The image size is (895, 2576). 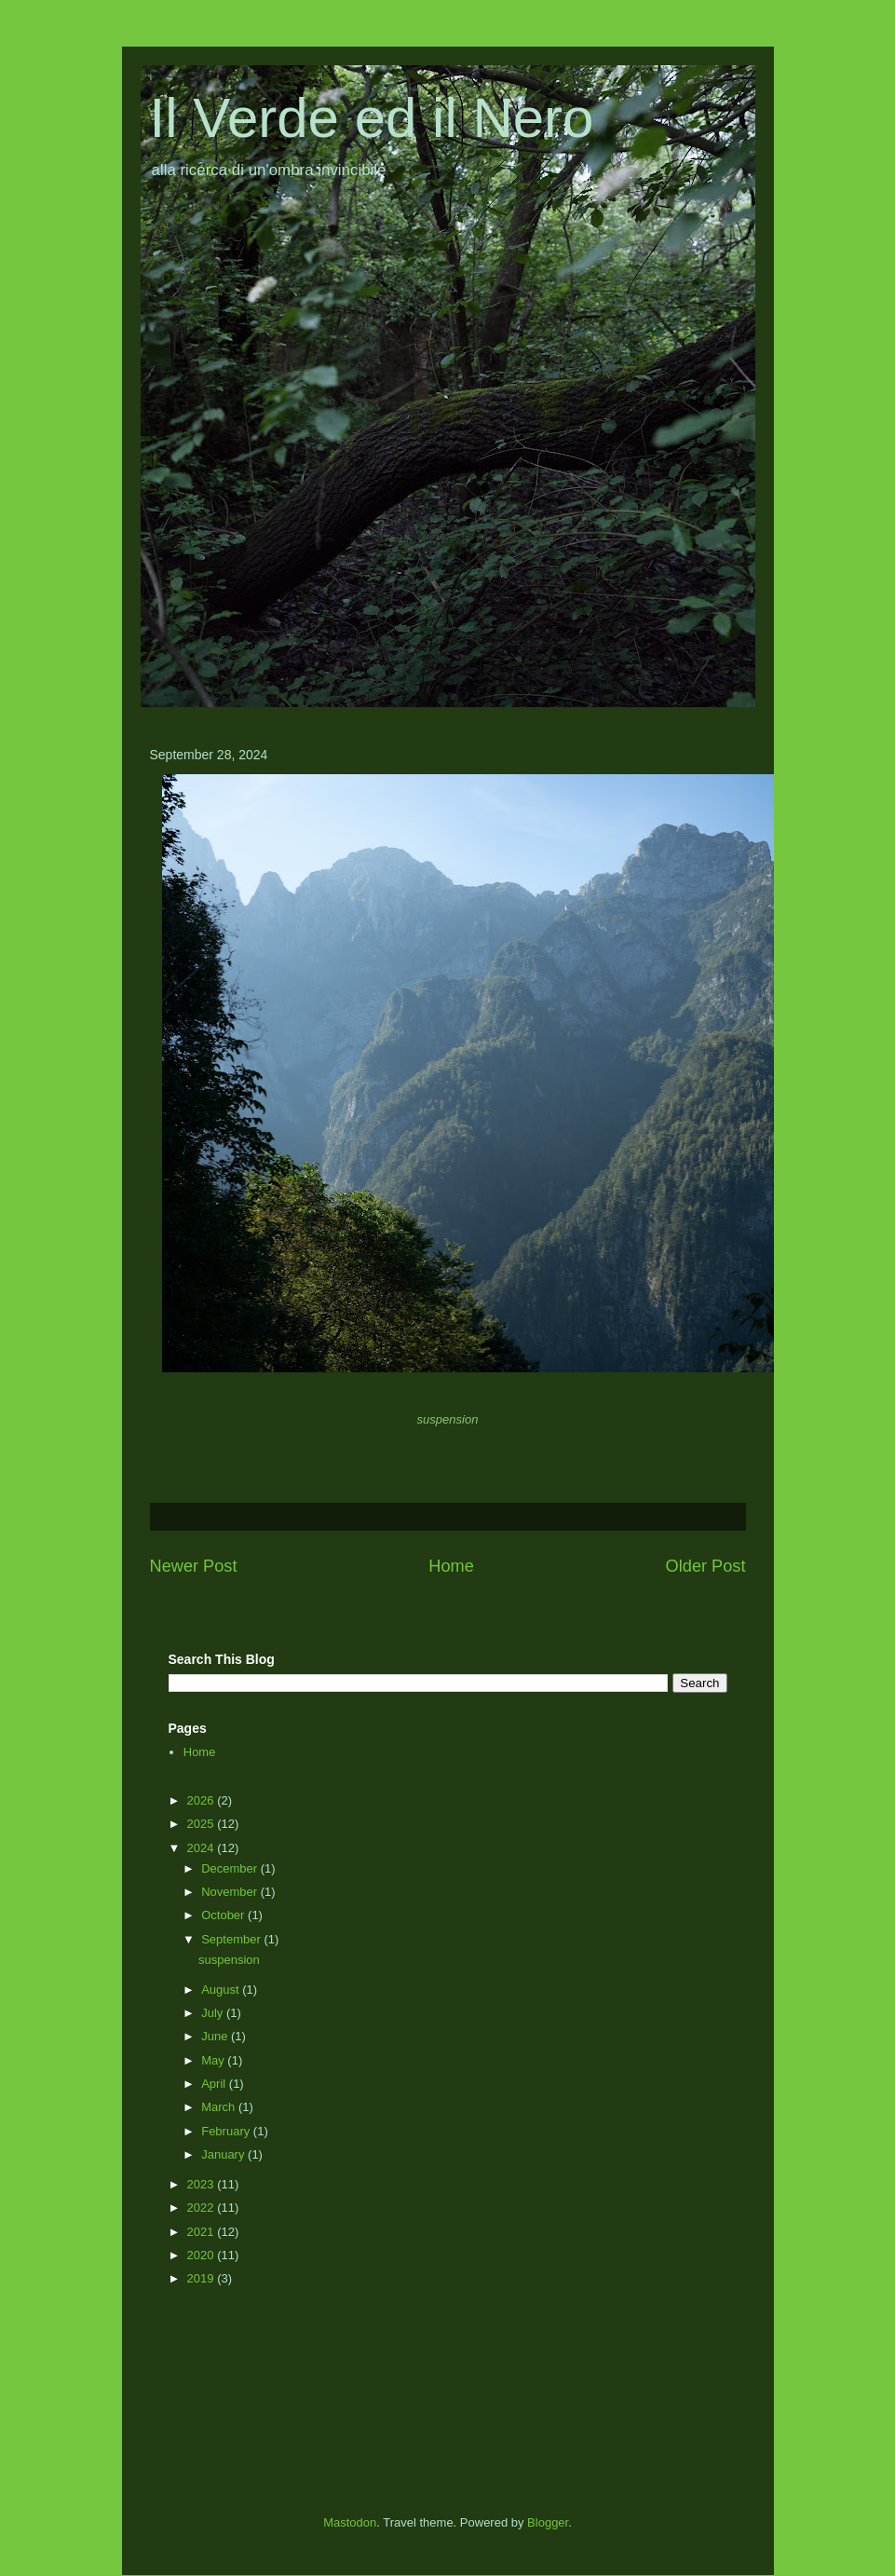 What do you see at coordinates (202, 1824) in the screenshot?
I see `2025` at bounding box center [202, 1824].